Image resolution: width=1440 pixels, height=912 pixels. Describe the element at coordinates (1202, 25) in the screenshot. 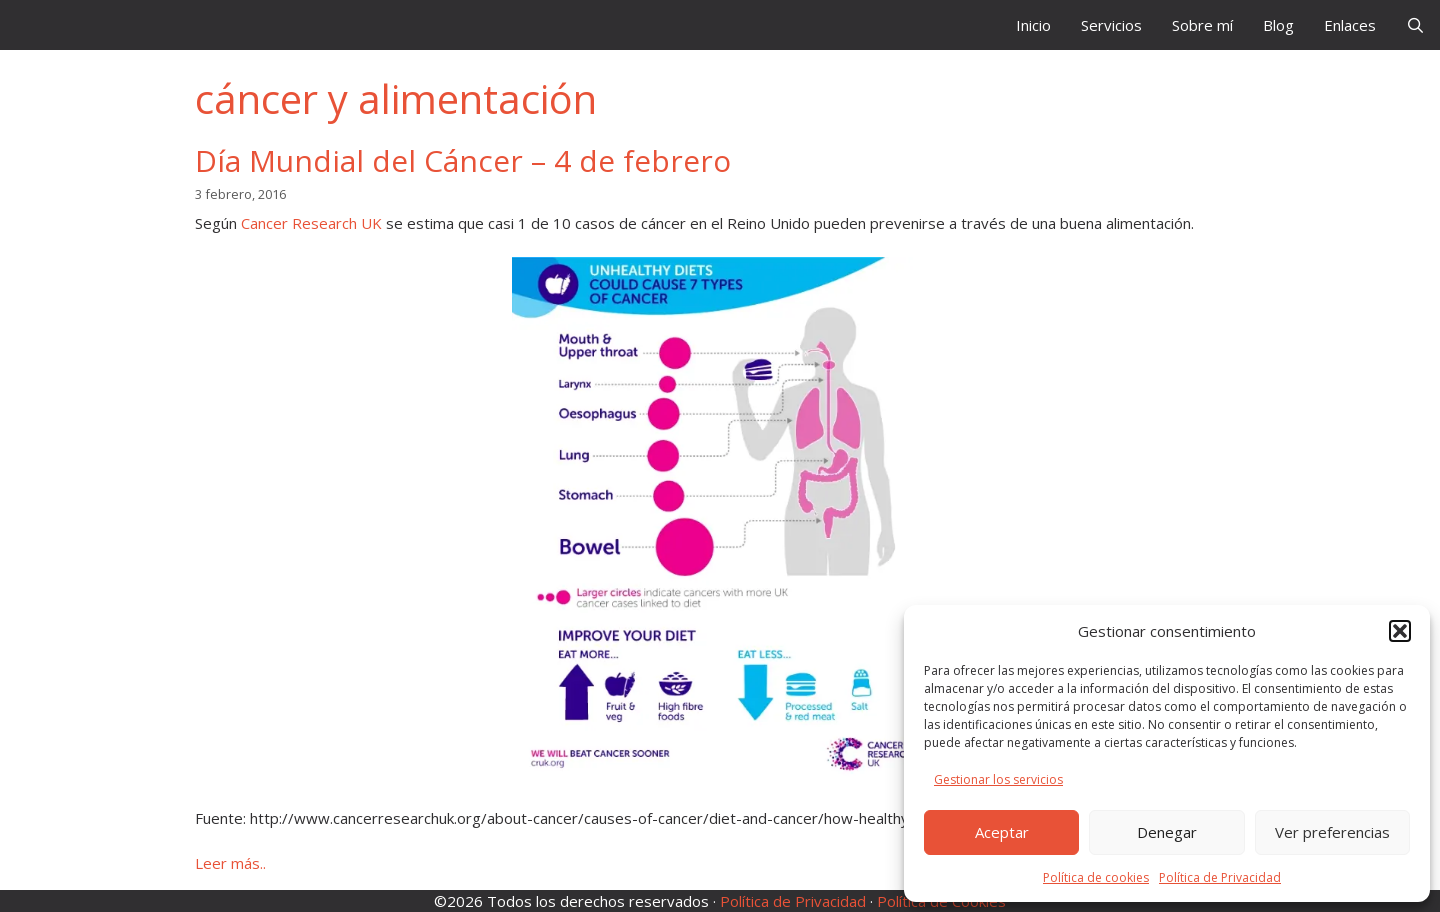

I see `Sobre mí` at that location.